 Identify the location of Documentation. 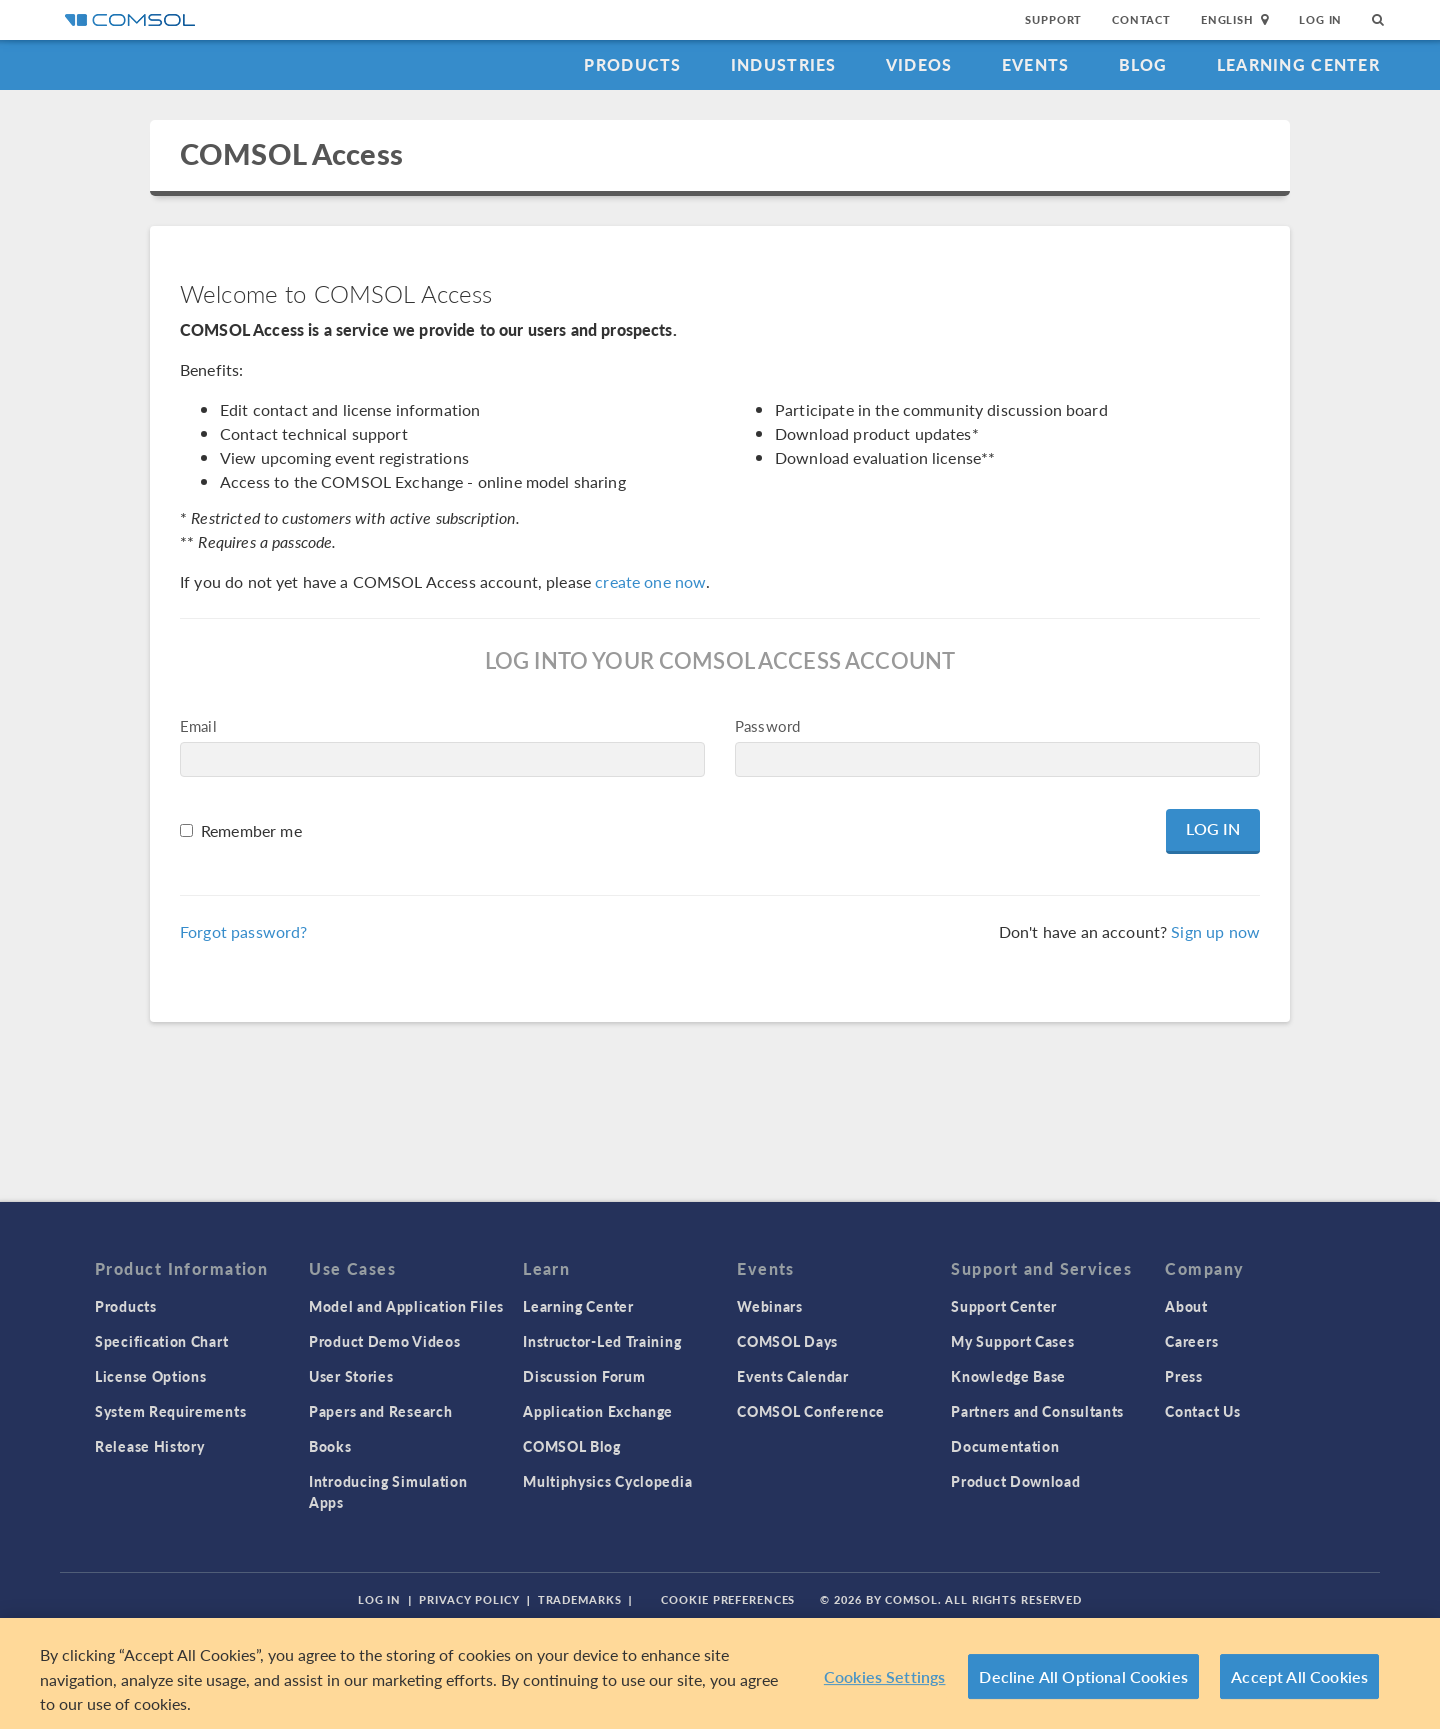
(1005, 1446).